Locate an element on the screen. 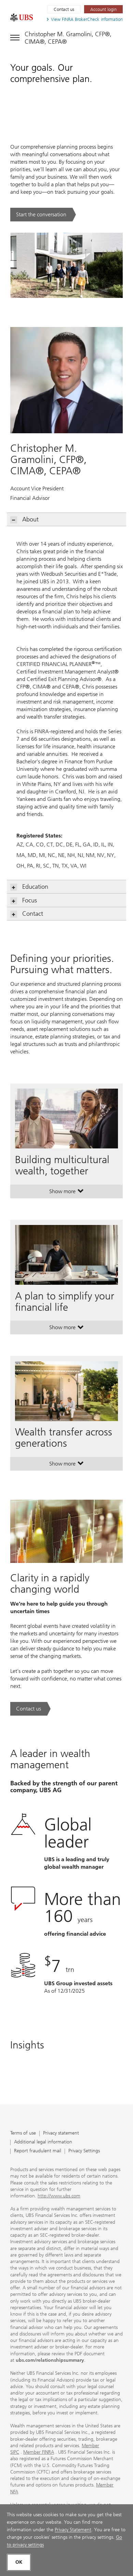 The image size is (133, 2576). Privacy statement is located at coordinates (61, 2133).